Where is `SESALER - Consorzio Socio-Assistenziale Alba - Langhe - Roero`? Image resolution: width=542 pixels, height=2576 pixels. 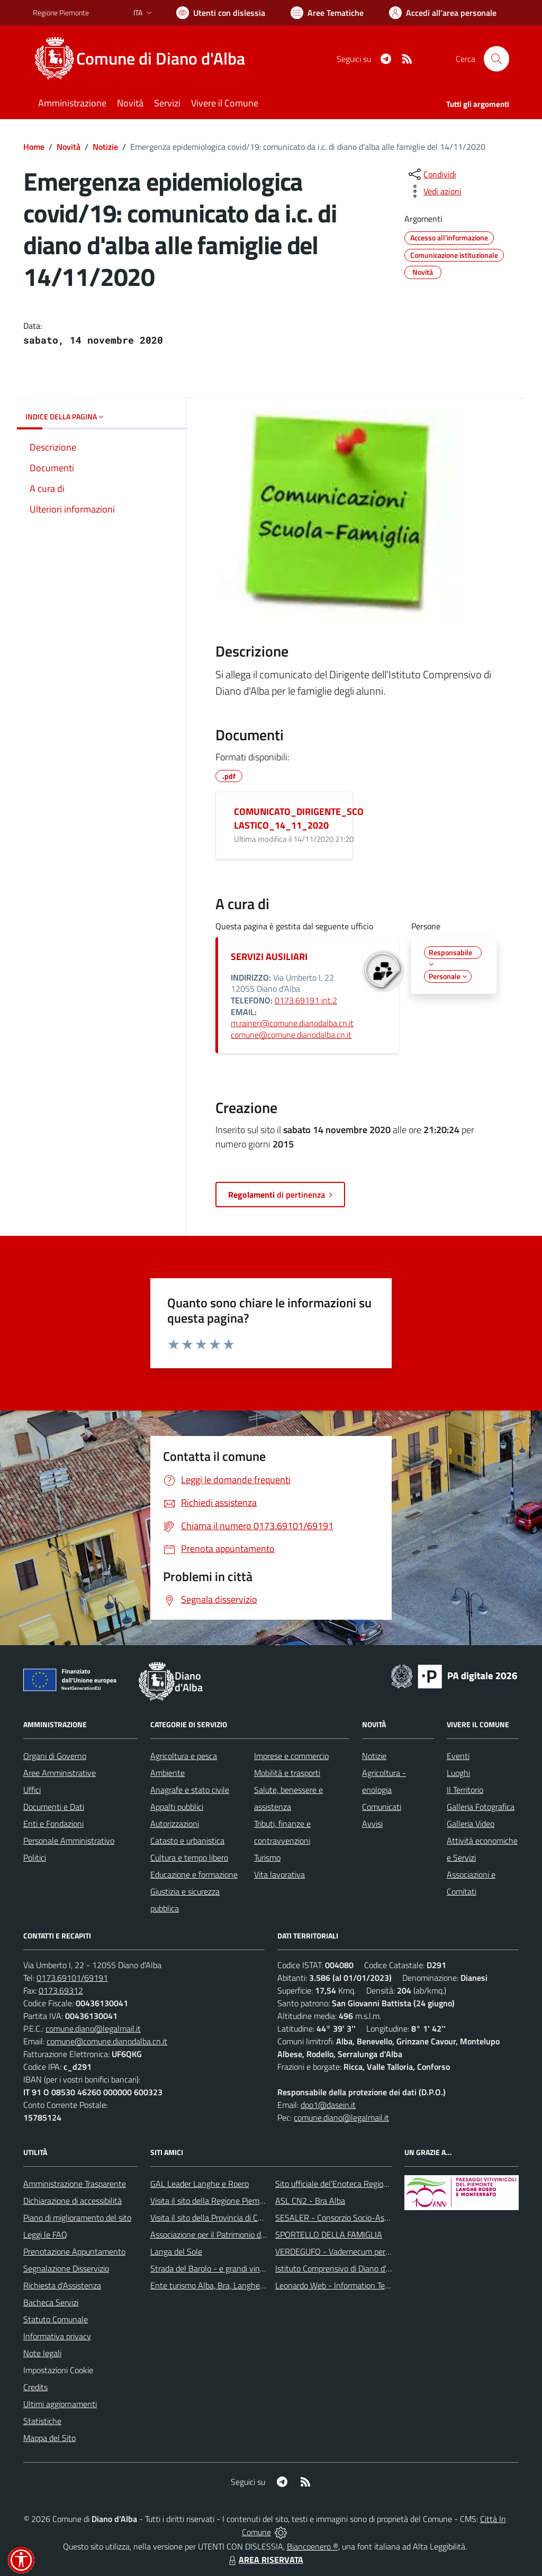 SESALER - Consorzio Socio-Assistenziale Alba - Langhe - Roero is located at coordinates (388, 2217).